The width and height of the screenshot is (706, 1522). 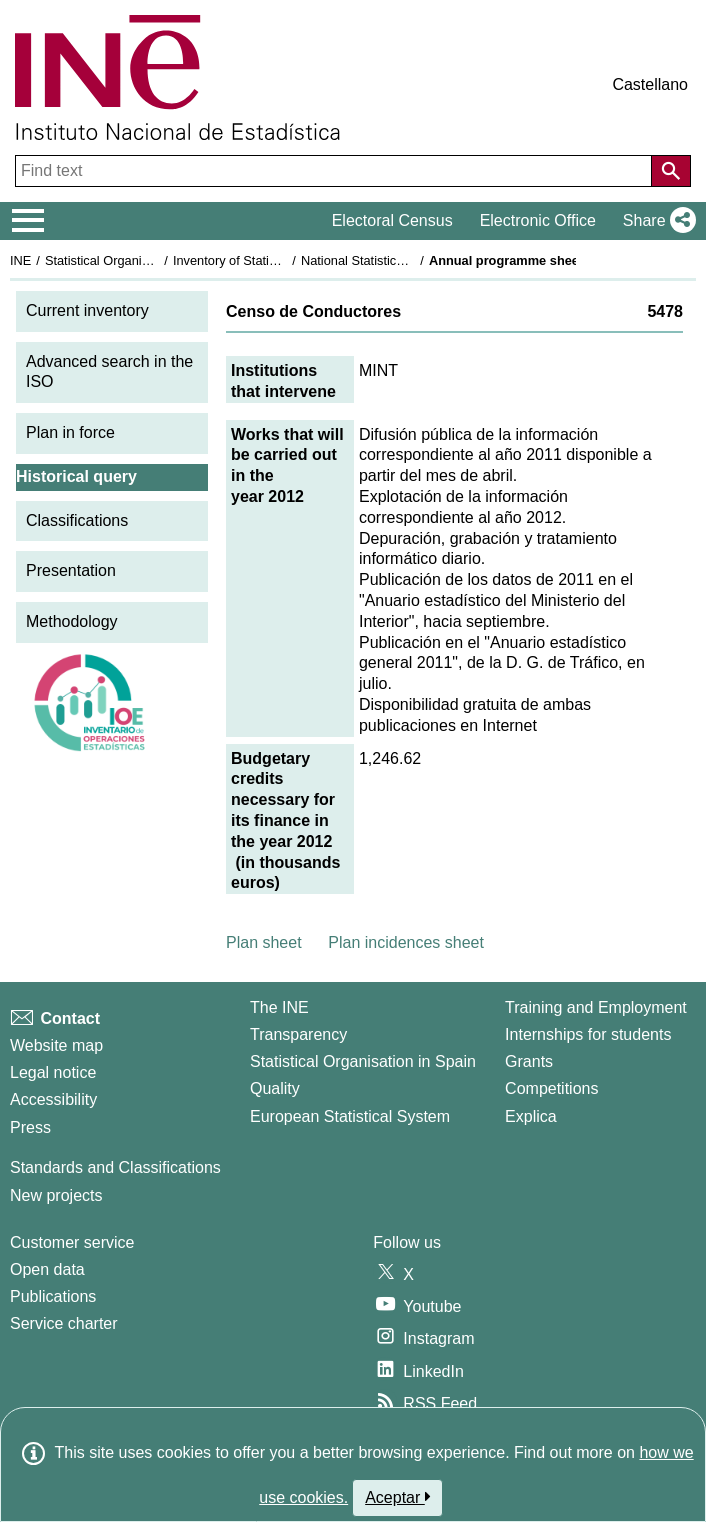 I want to click on Training and Employment, so click(x=596, y=1007).